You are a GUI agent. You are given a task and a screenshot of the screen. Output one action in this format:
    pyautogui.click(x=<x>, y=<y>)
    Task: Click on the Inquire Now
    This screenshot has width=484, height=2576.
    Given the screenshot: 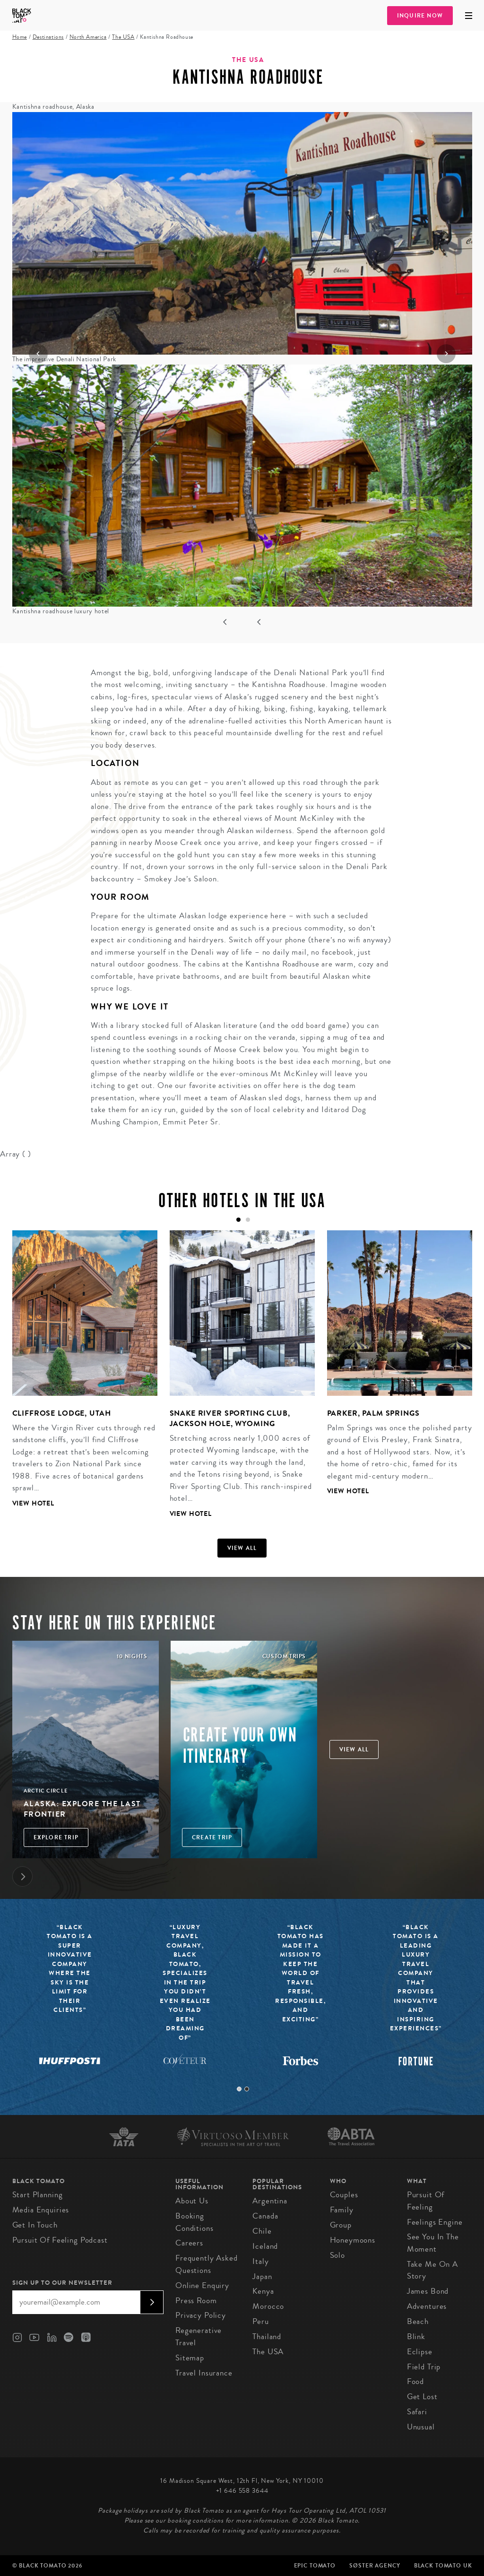 What is the action you would take?
    pyautogui.click(x=420, y=15)
    